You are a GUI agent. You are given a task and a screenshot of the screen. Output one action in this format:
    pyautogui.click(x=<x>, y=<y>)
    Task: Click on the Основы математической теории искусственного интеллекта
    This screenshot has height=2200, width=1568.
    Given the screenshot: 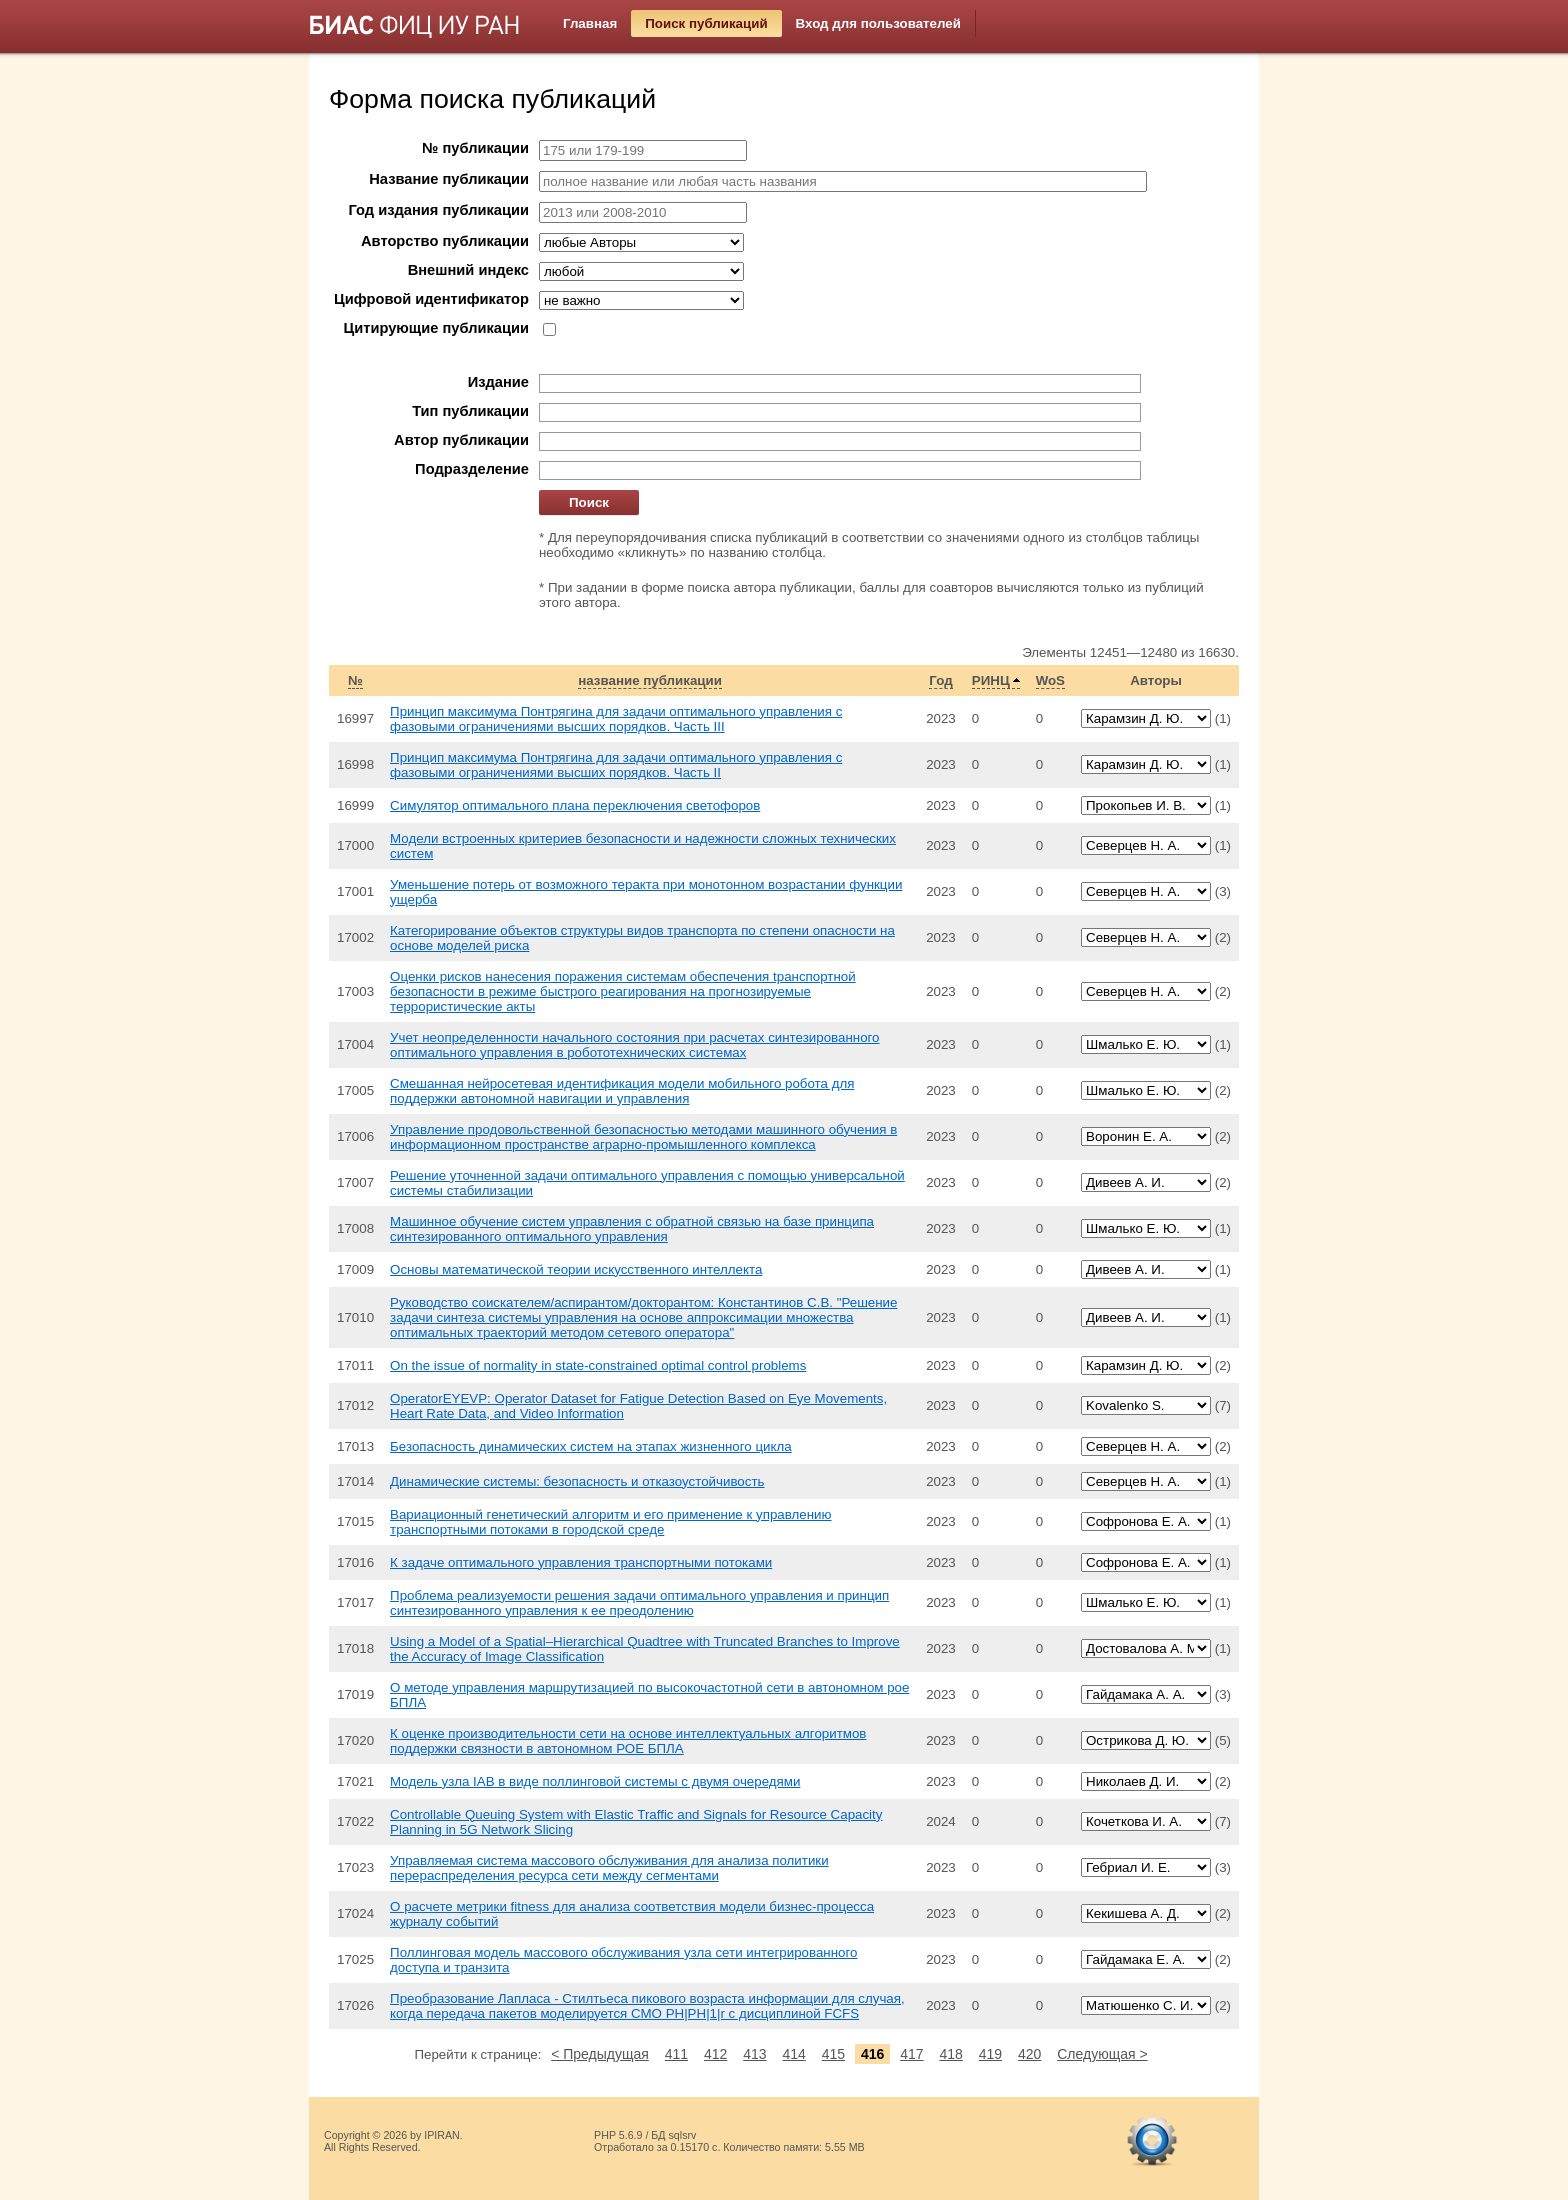 What is the action you would take?
    pyautogui.click(x=576, y=1269)
    